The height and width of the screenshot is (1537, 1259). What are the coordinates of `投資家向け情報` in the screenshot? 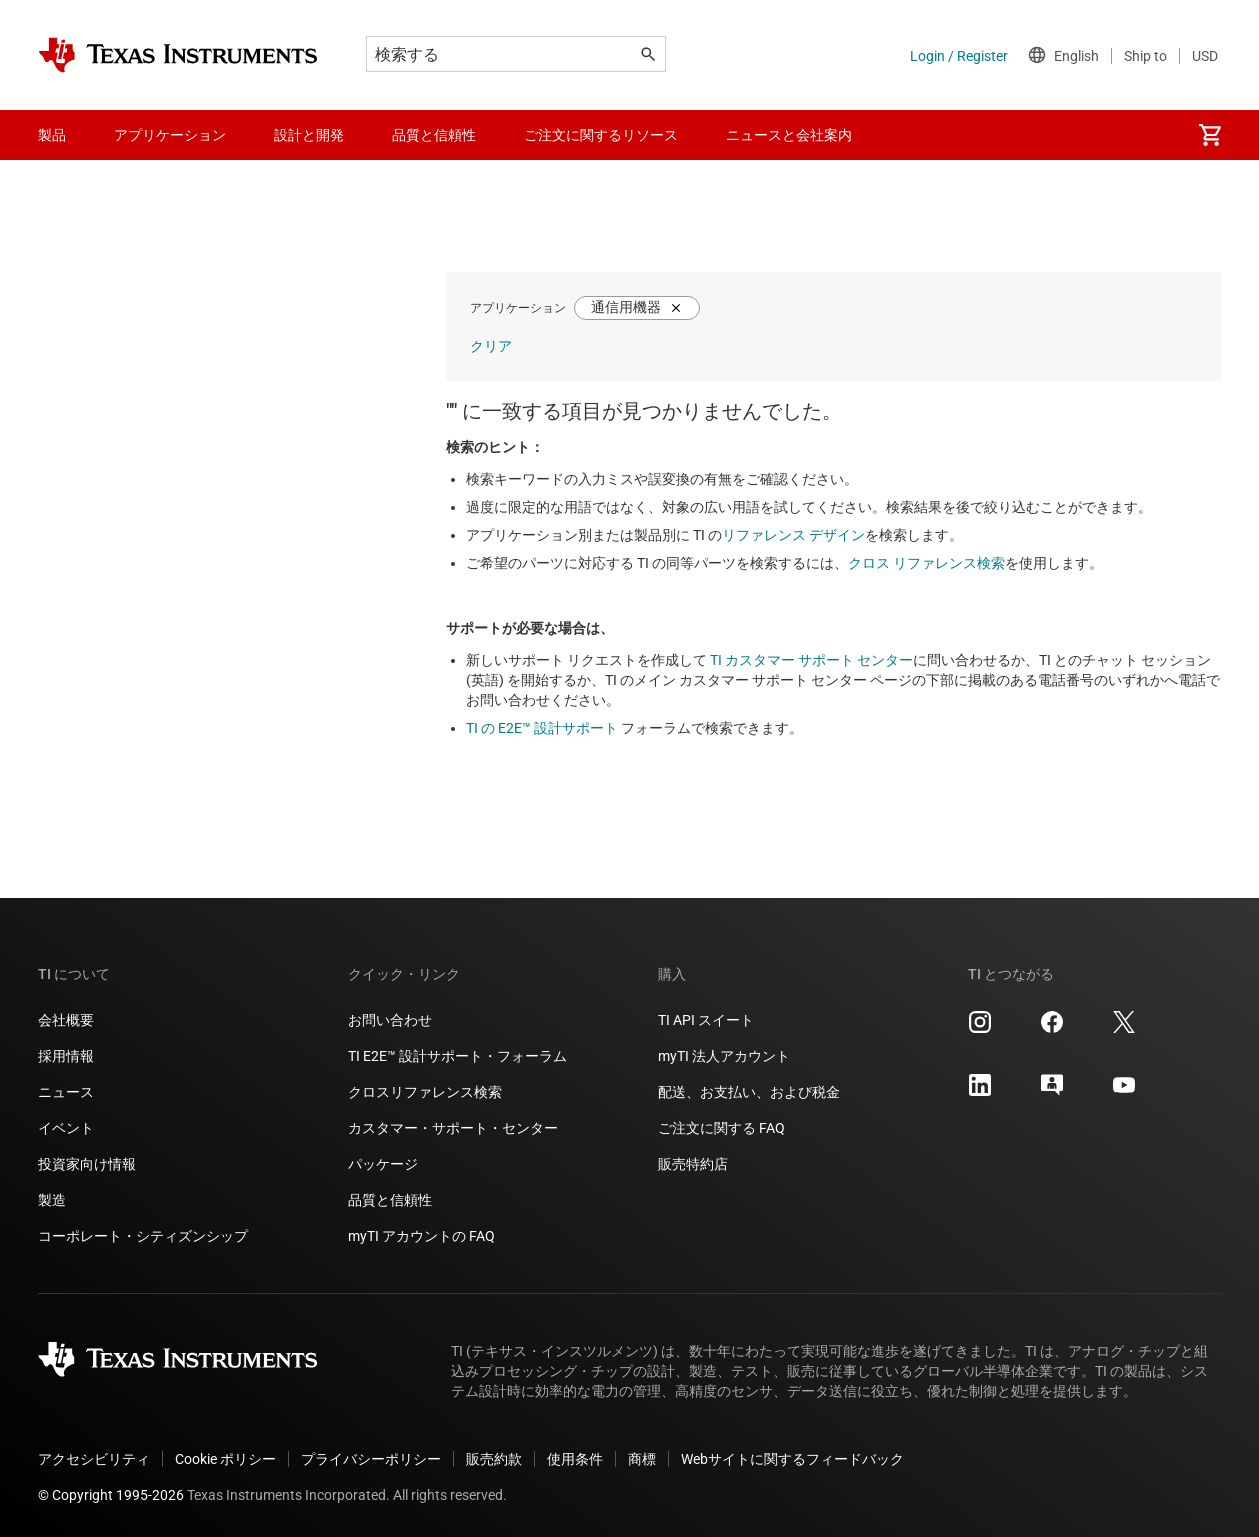 It's located at (87, 1164).